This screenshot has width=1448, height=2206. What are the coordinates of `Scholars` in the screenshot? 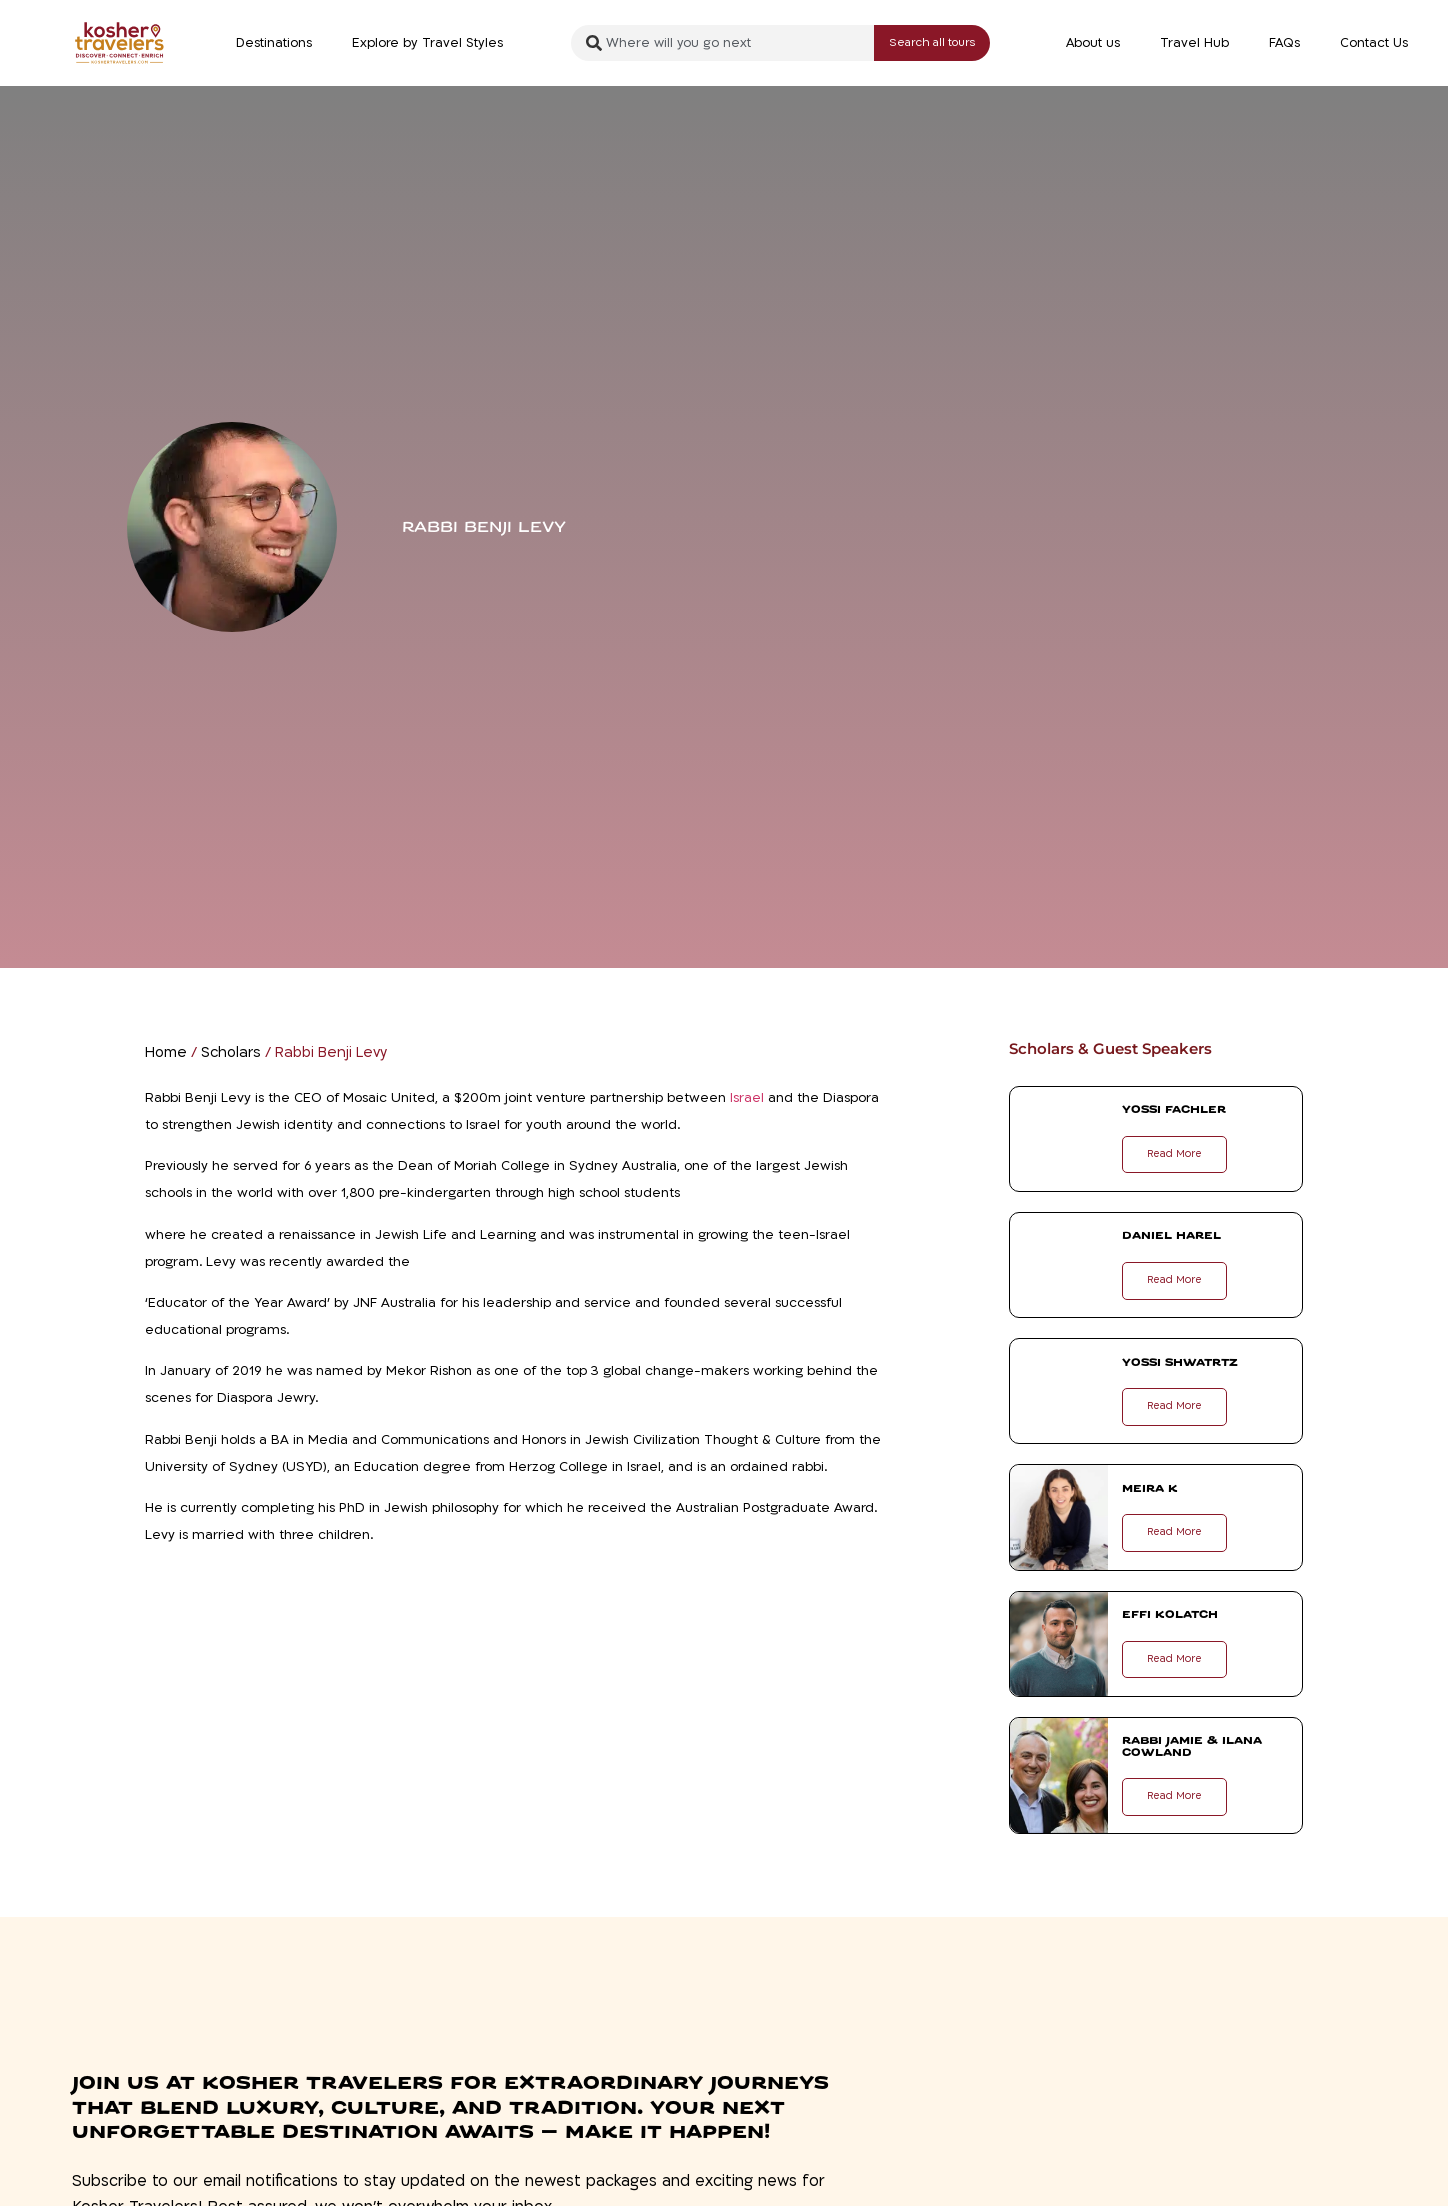 It's located at (231, 1052).